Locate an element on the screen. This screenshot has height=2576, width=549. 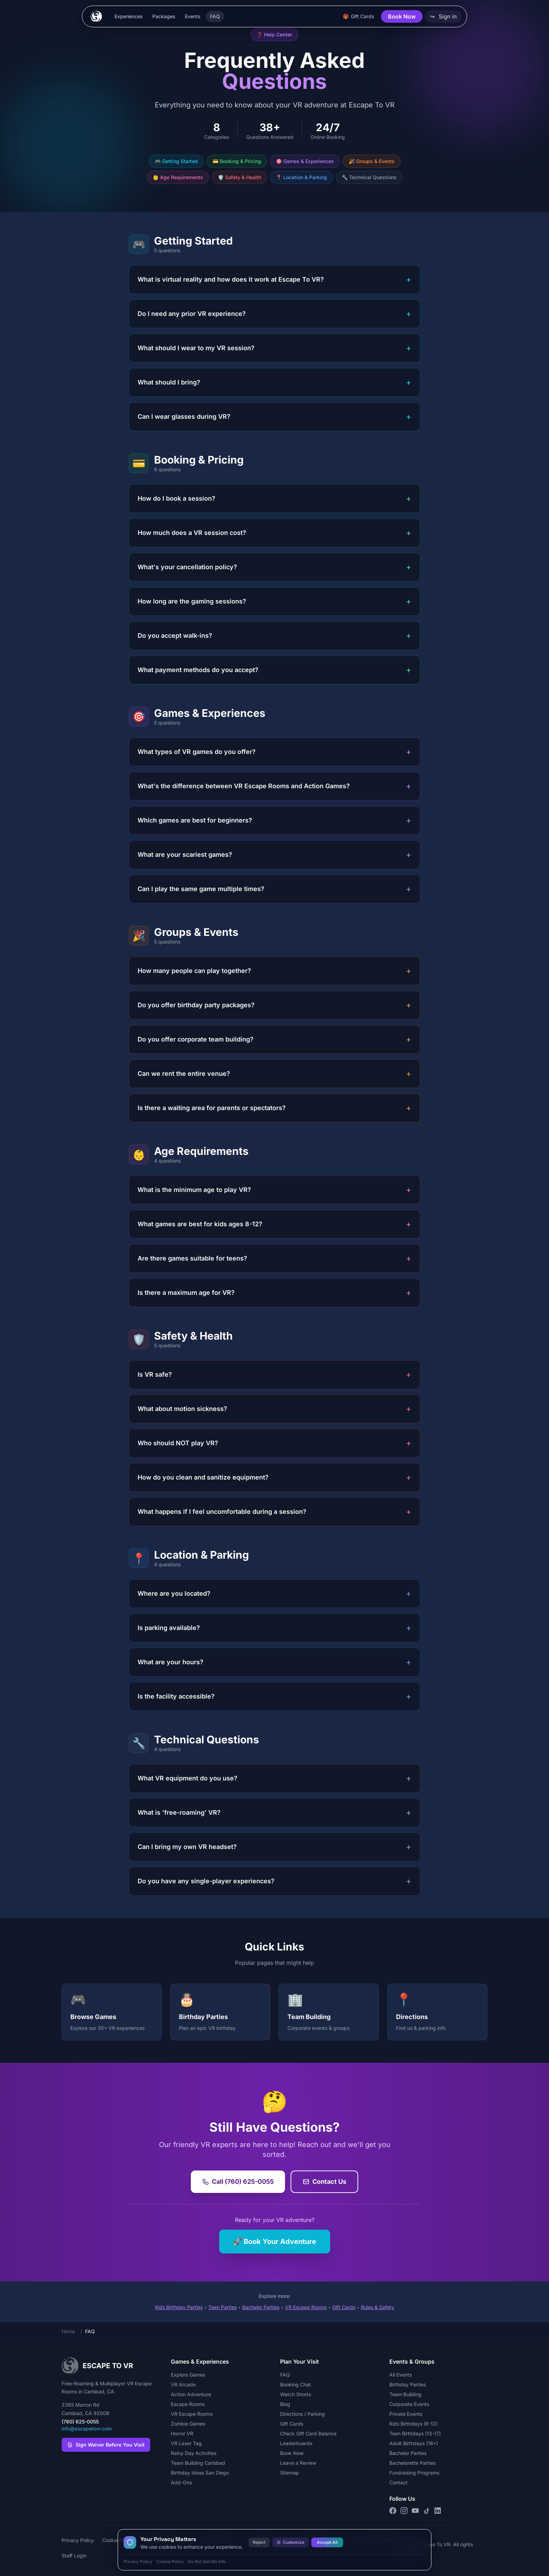
Corporate Events is located at coordinates (409, 2404).